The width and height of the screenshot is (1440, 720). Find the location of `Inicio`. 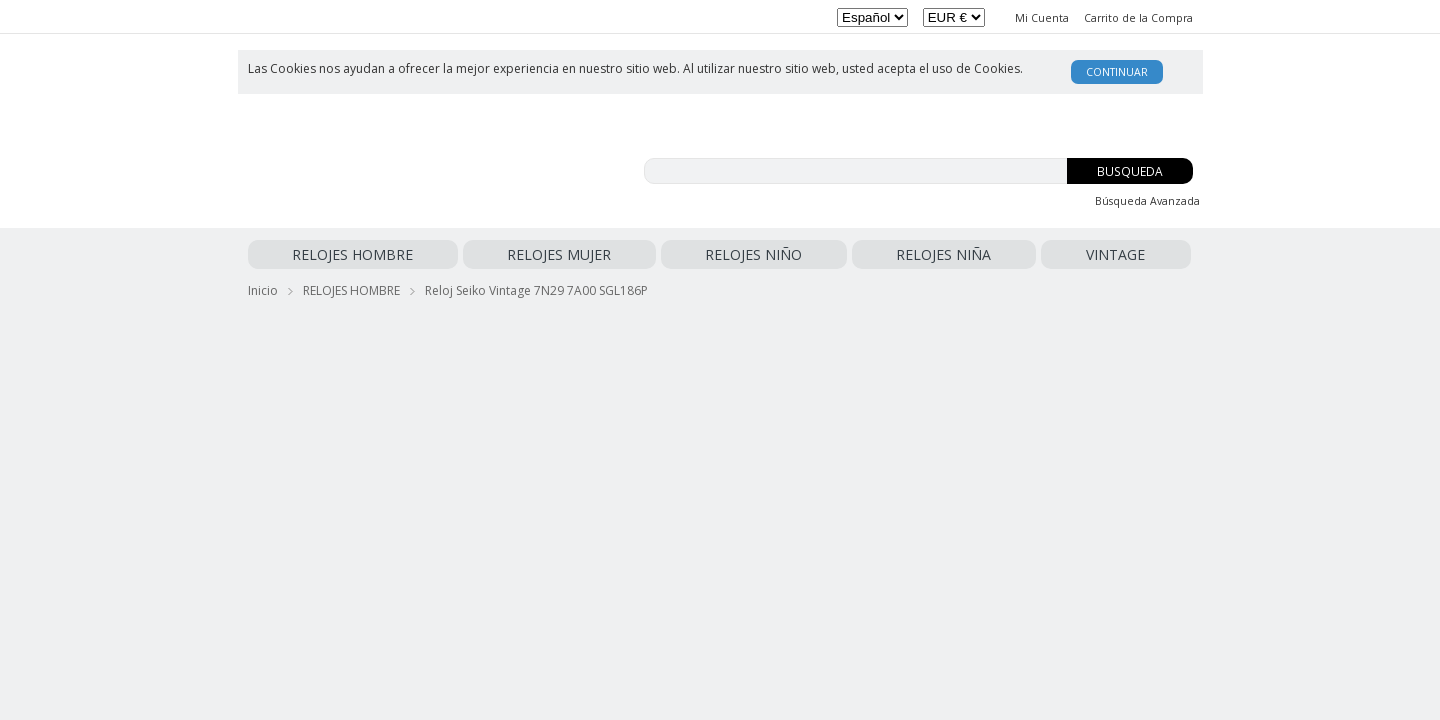

Inicio is located at coordinates (263, 286).